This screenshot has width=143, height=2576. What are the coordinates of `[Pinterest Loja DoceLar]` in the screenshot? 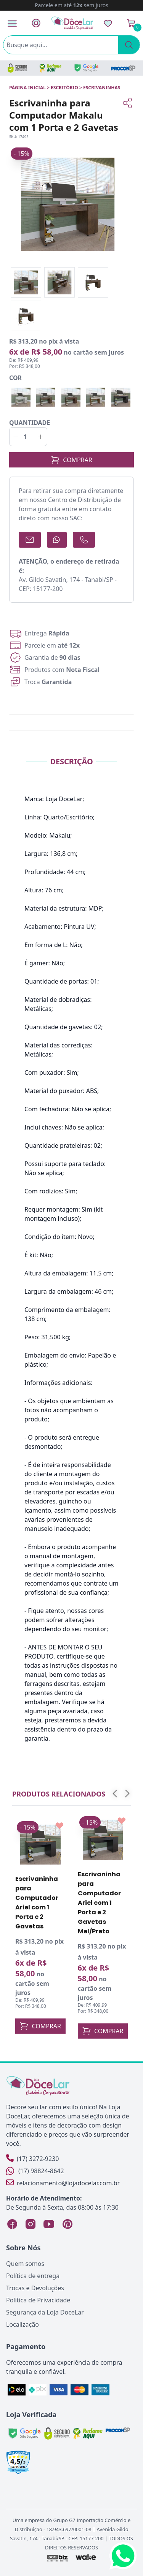 It's located at (67, 2224).